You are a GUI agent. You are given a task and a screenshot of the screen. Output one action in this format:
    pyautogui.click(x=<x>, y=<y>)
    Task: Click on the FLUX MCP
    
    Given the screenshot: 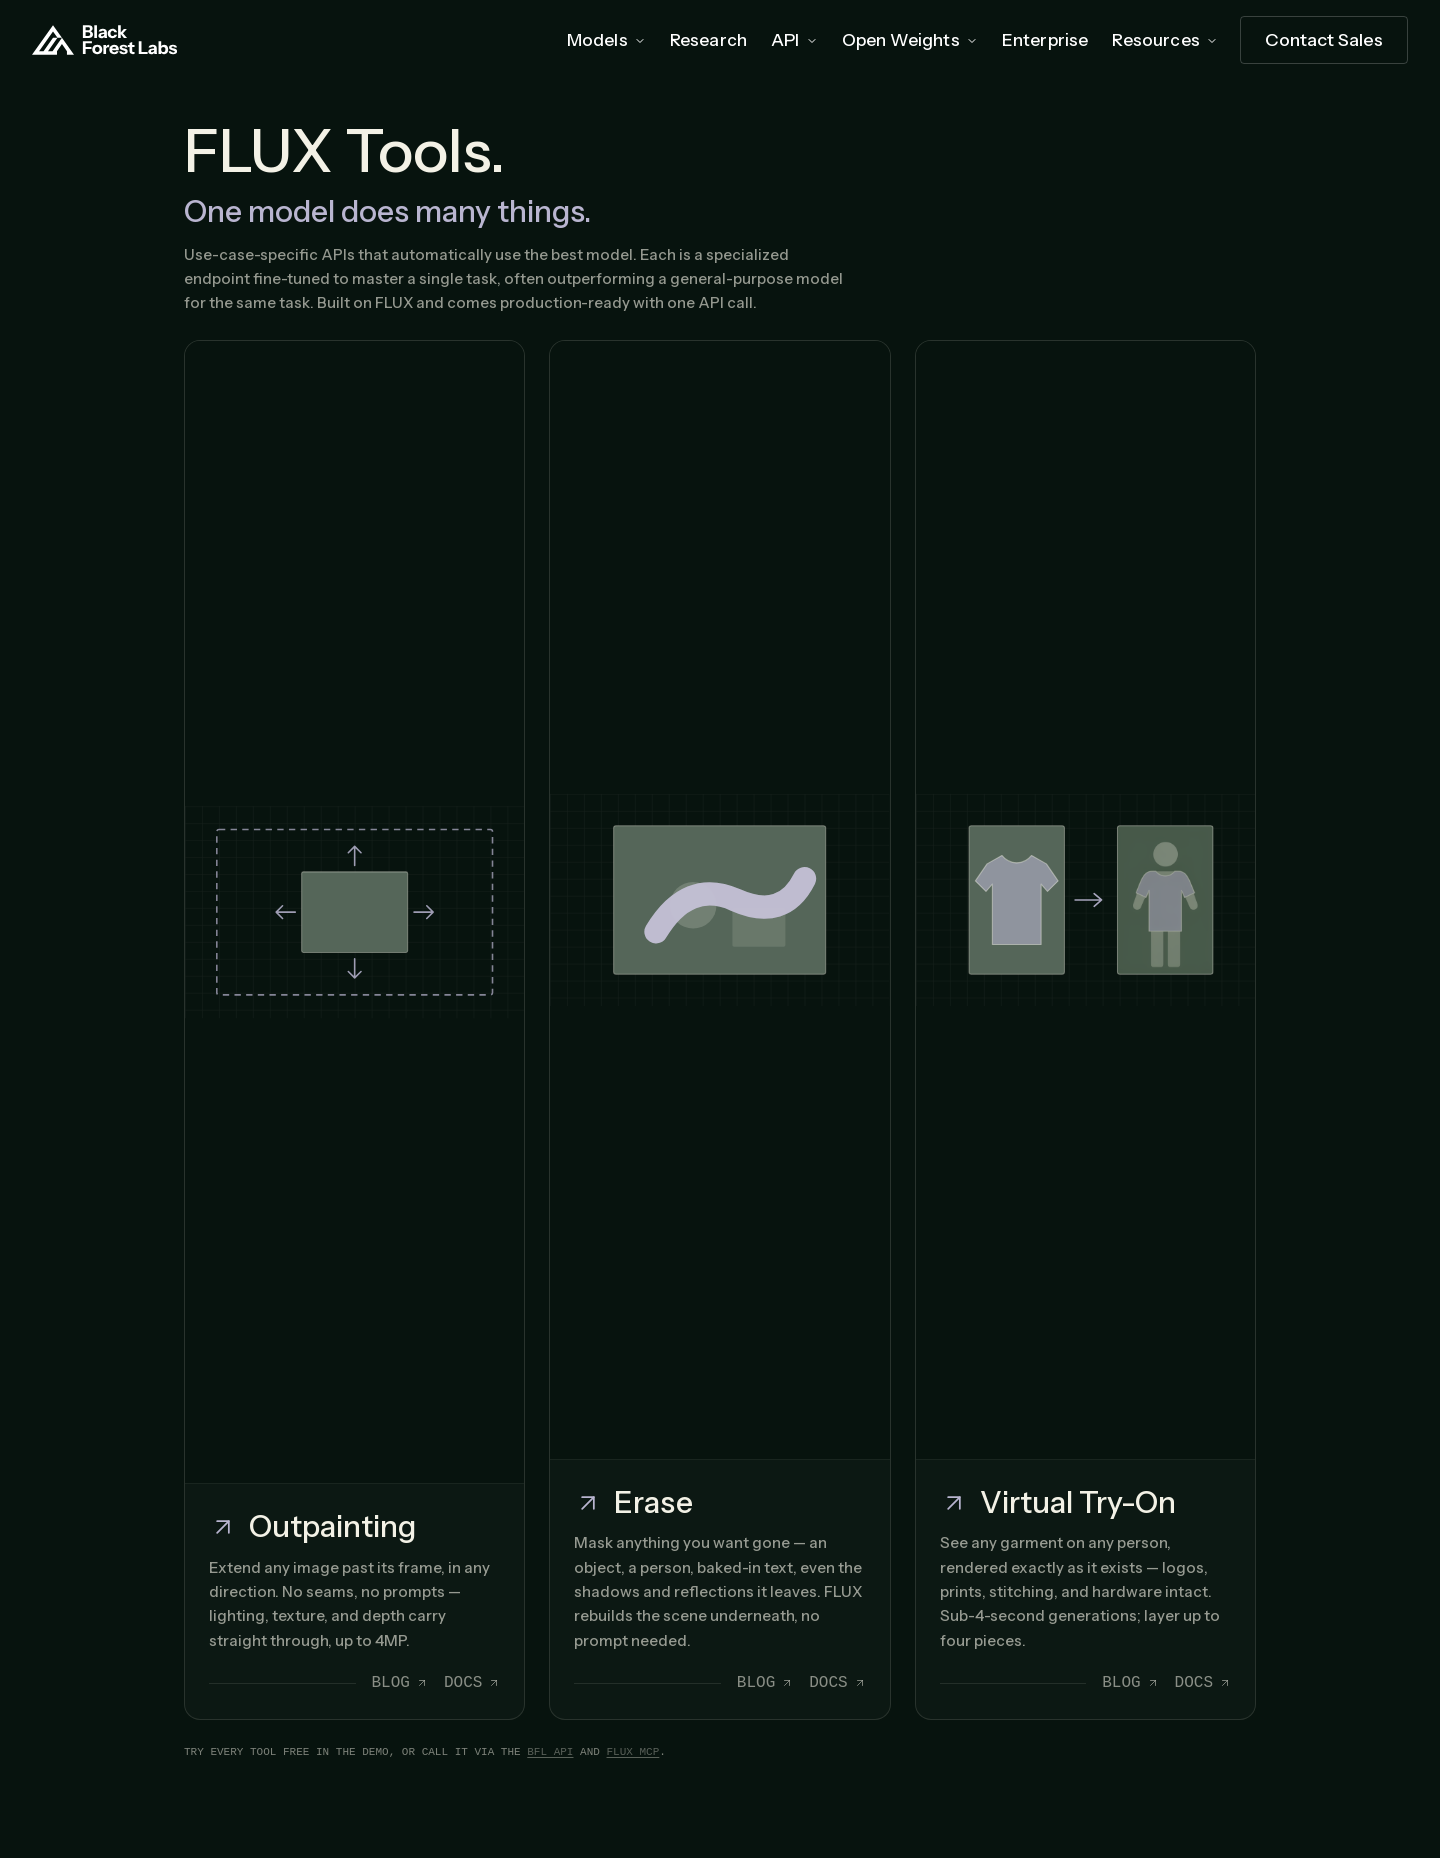 What is the action you would take?
    pyautogui.click(x=632, y=1752)
    